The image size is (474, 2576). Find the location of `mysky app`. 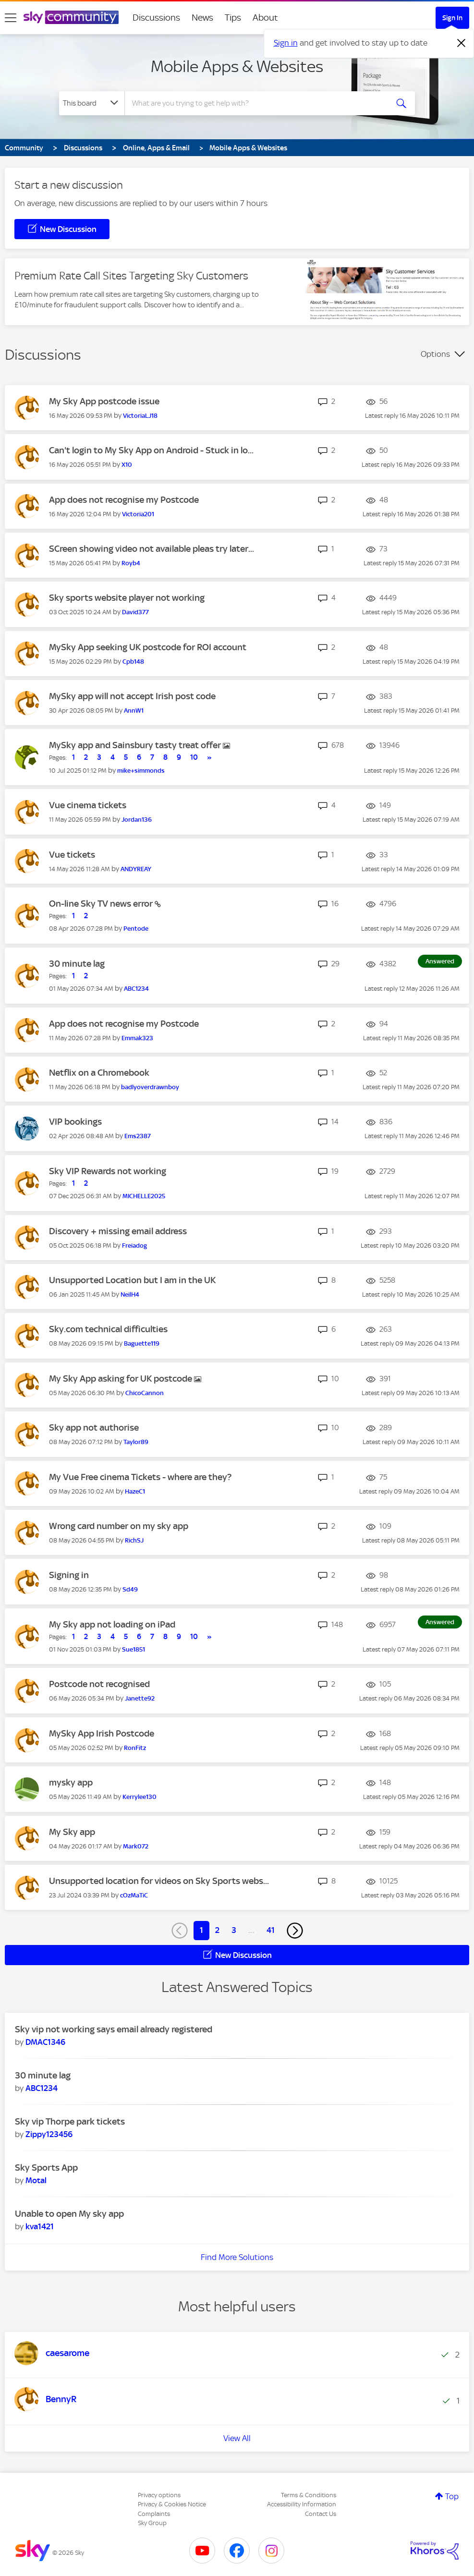

mysky app is located at coordinates (71, 1782).